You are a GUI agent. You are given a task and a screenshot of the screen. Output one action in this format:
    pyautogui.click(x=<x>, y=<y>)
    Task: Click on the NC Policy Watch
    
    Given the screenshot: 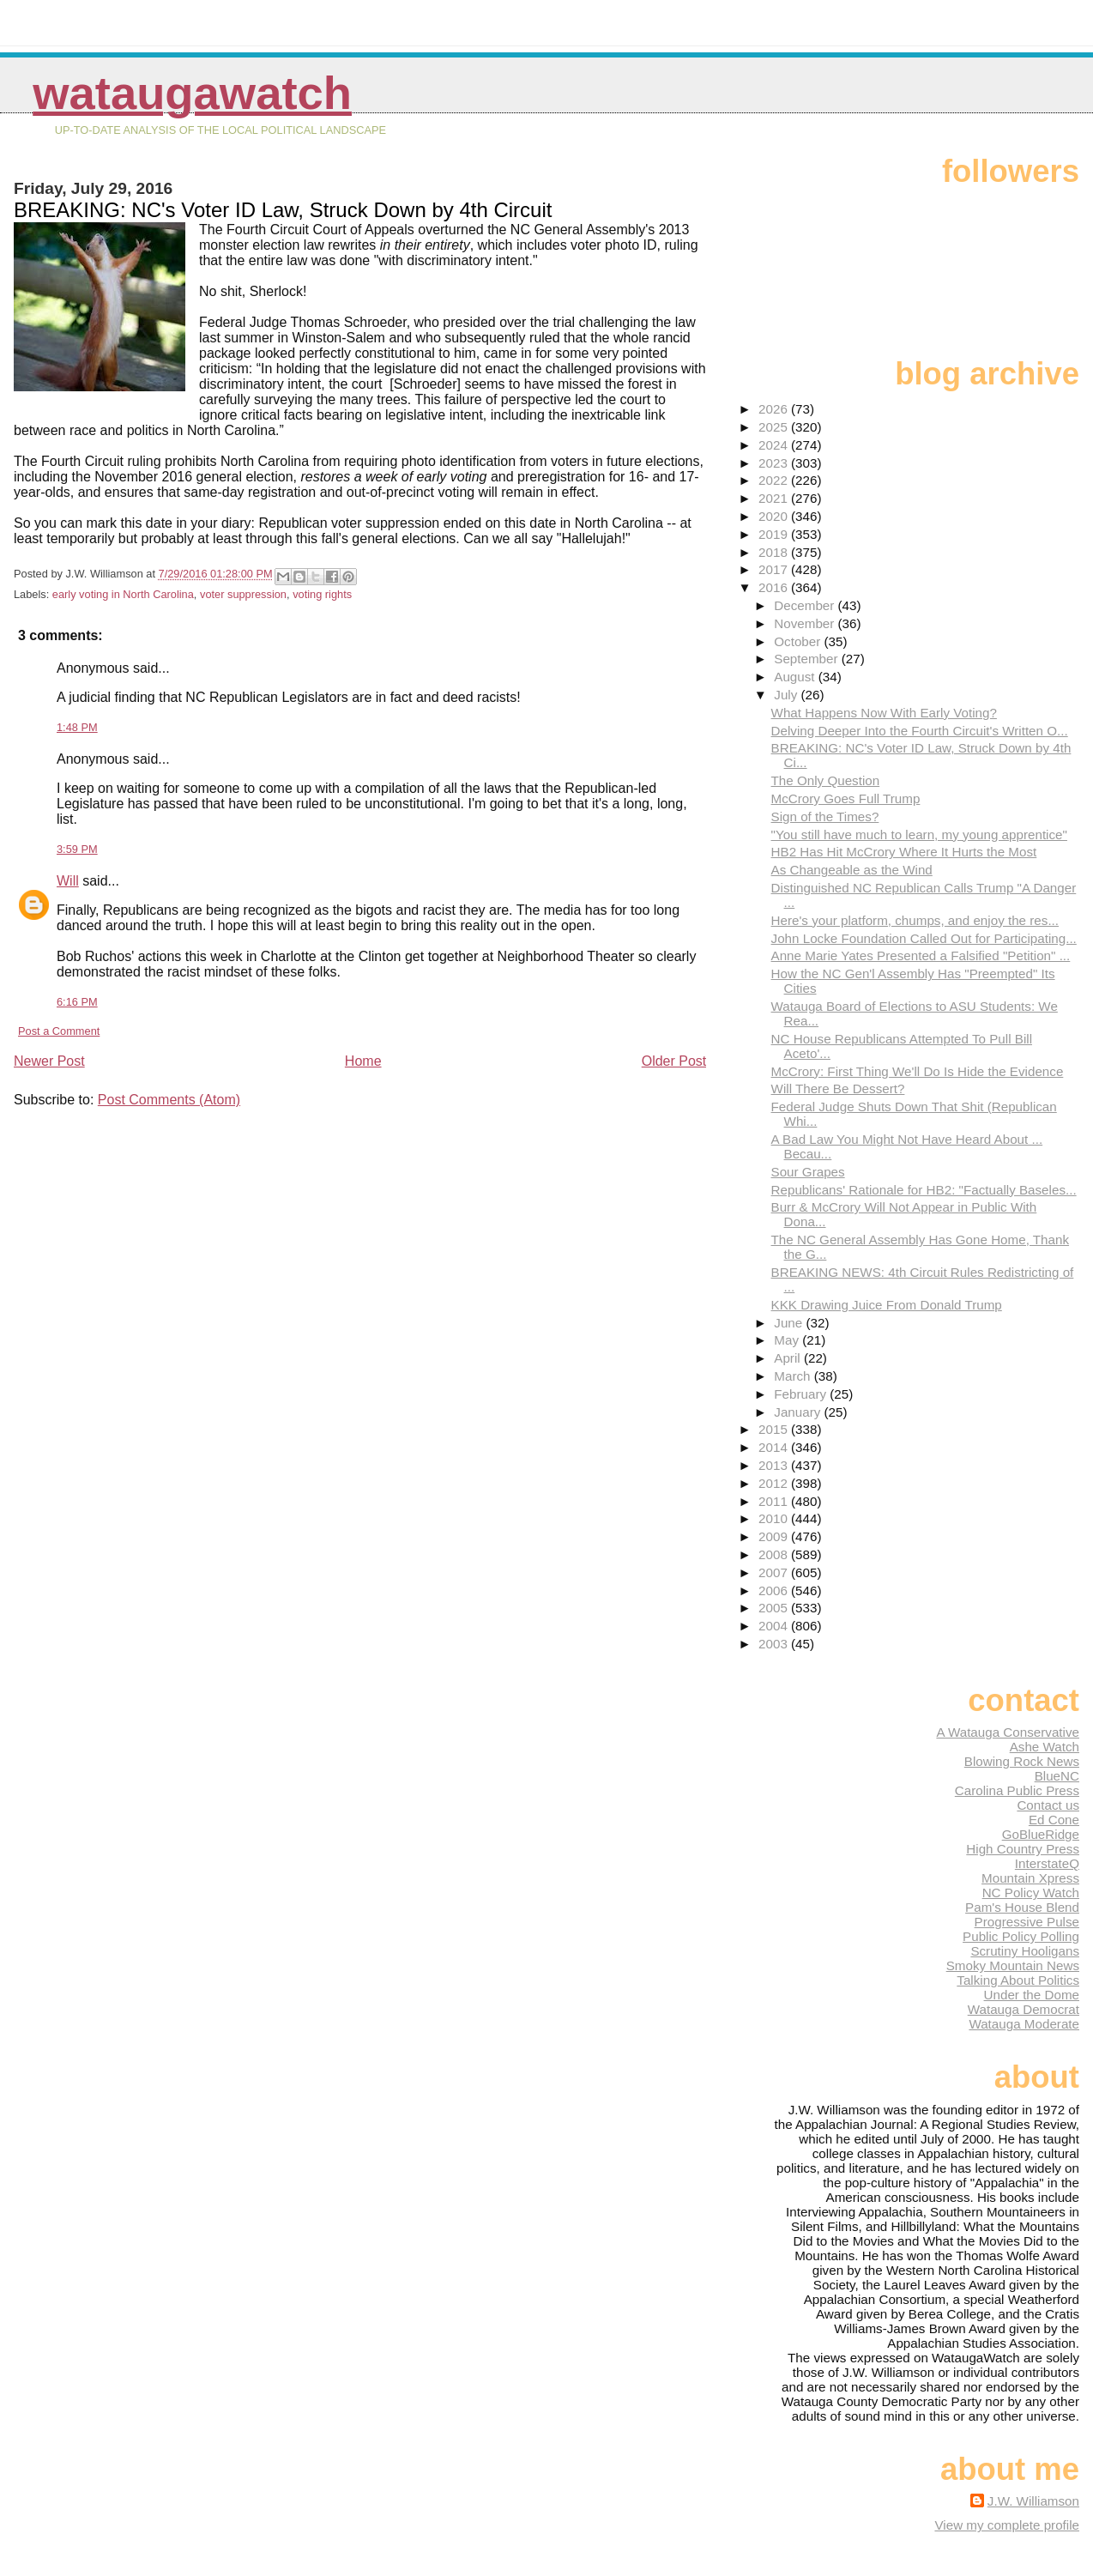 What is the action you would take?
    pyautogui.click(x=1030, y=1892)
    